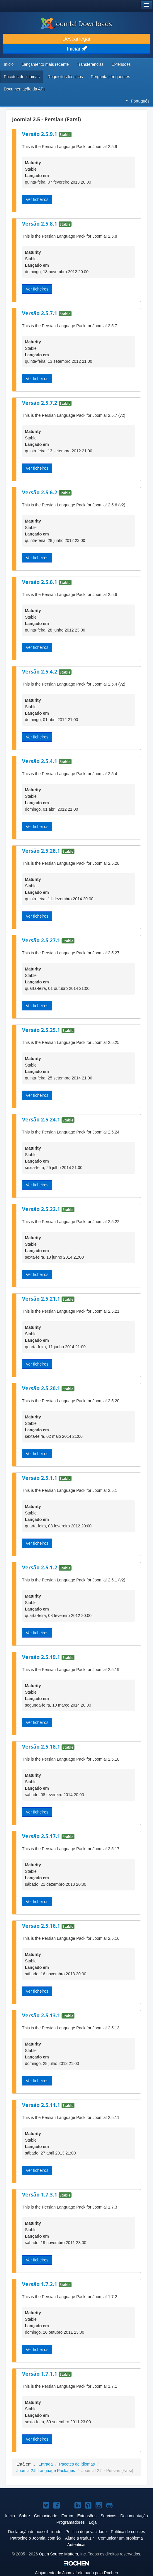 The width and height of the screenshot is (153, 2576). I want to click on Versão 2.5.1.2, so click(40, 1567).